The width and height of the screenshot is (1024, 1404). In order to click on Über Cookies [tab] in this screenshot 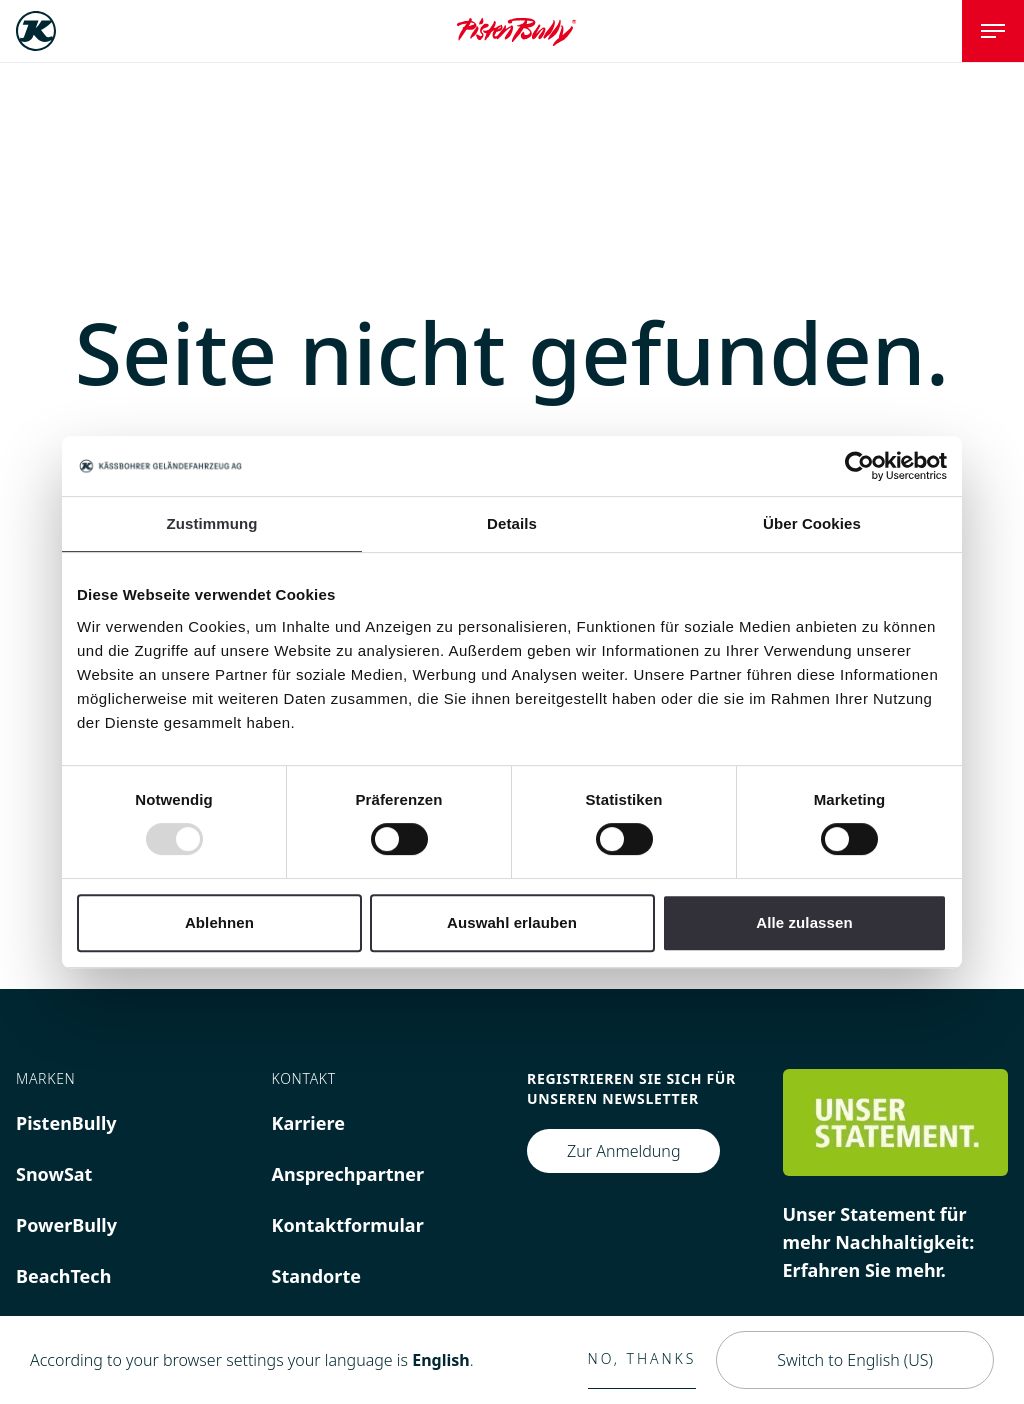, I will do `click(812, 523)`.